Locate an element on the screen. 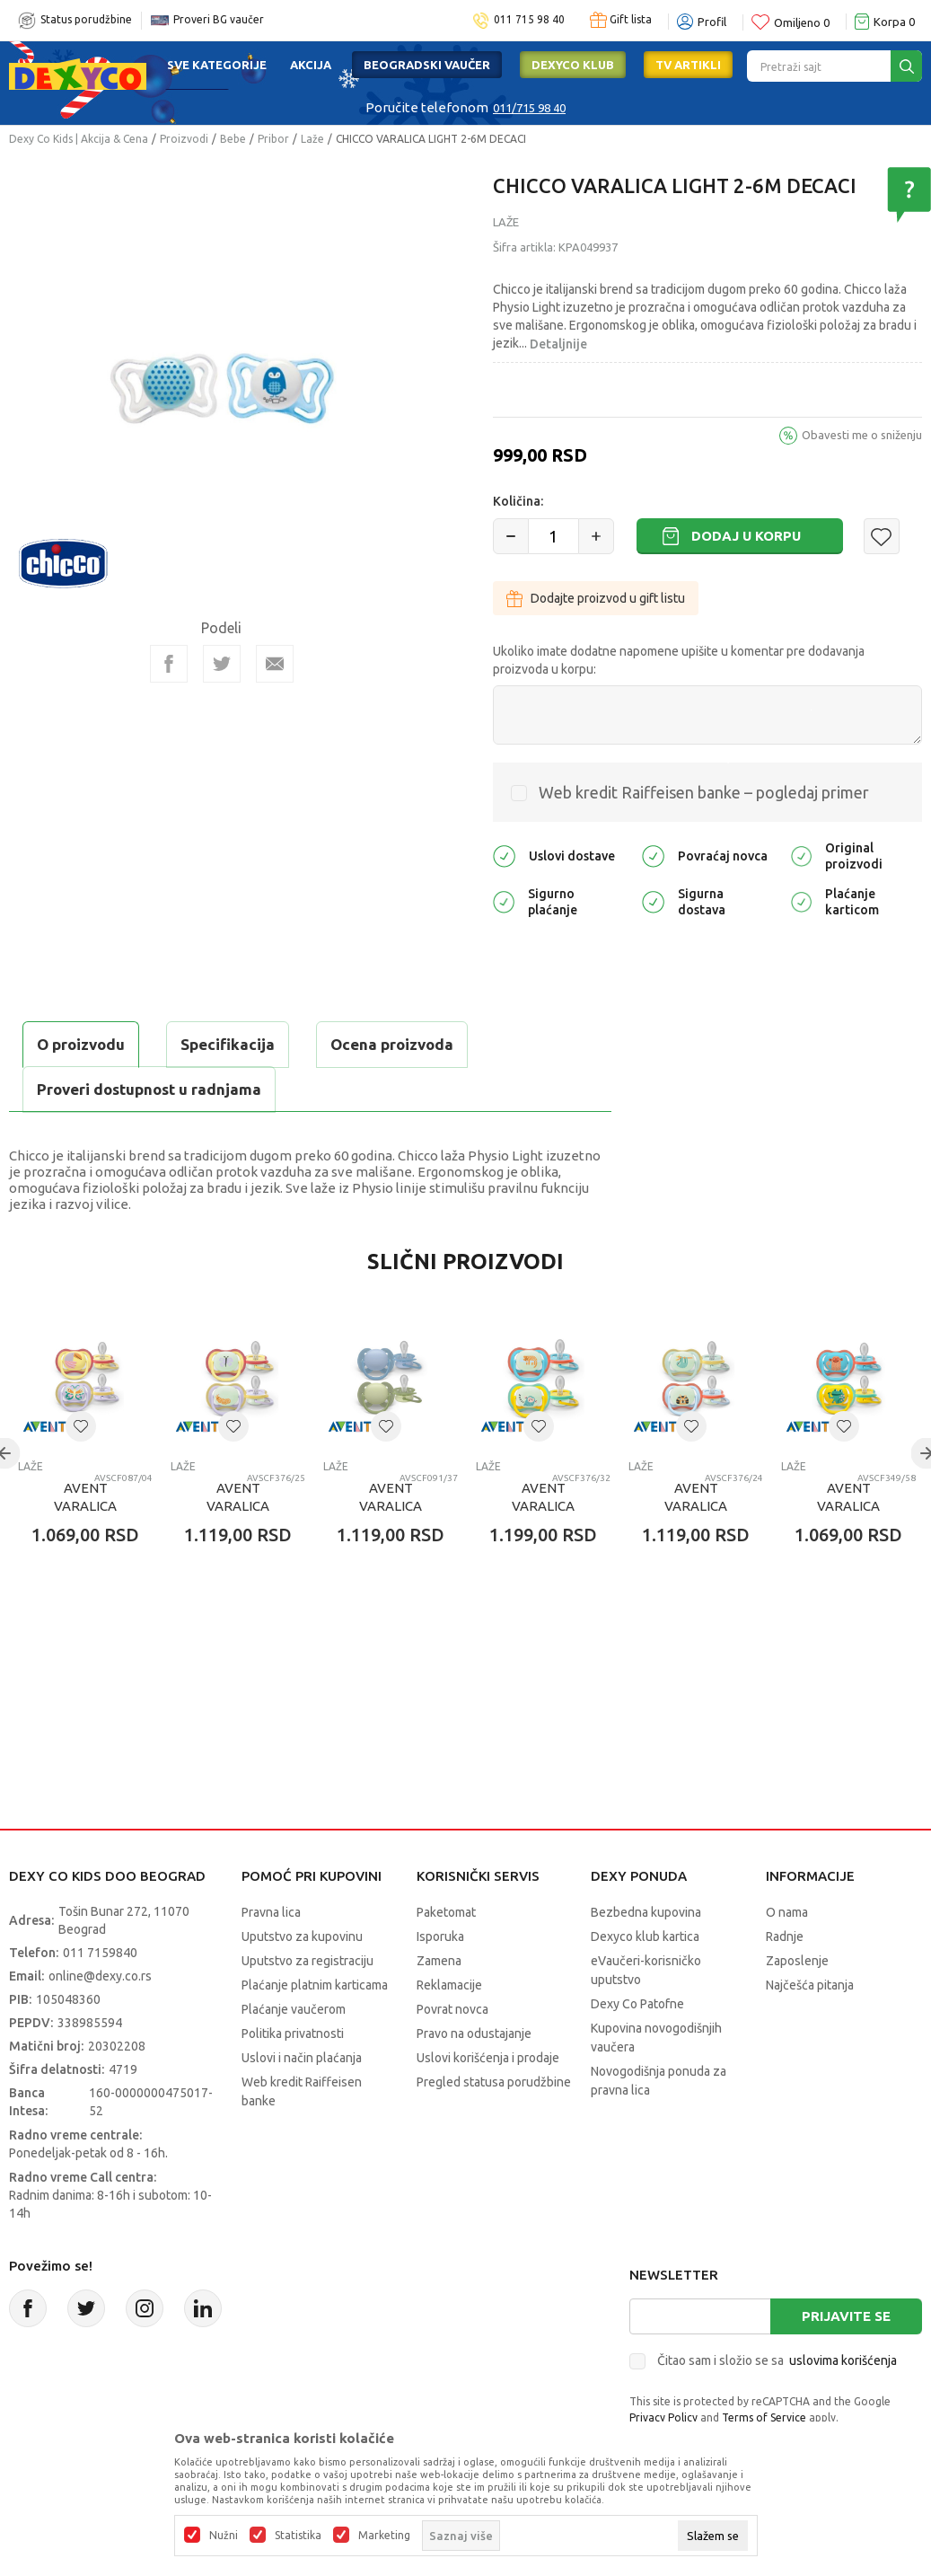 The image size is (931, 2576). Privacy Policy is located at coordinates (663, 2417).